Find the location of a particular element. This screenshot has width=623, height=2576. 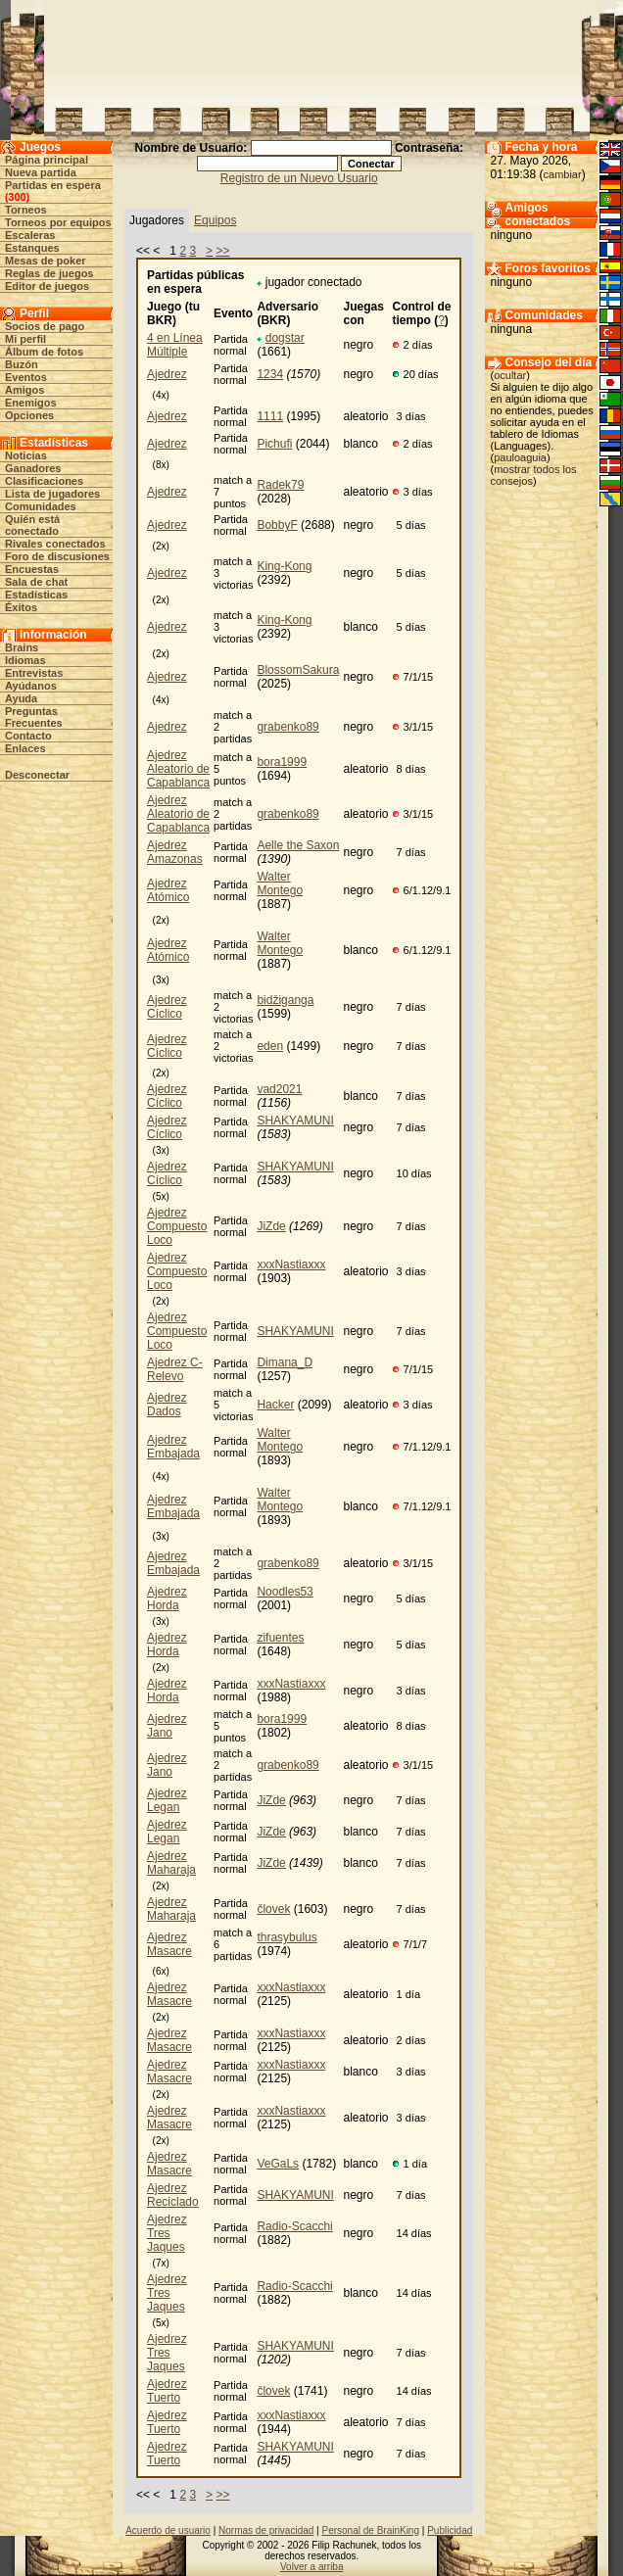

Opciones is located at coordinates (29, 415).